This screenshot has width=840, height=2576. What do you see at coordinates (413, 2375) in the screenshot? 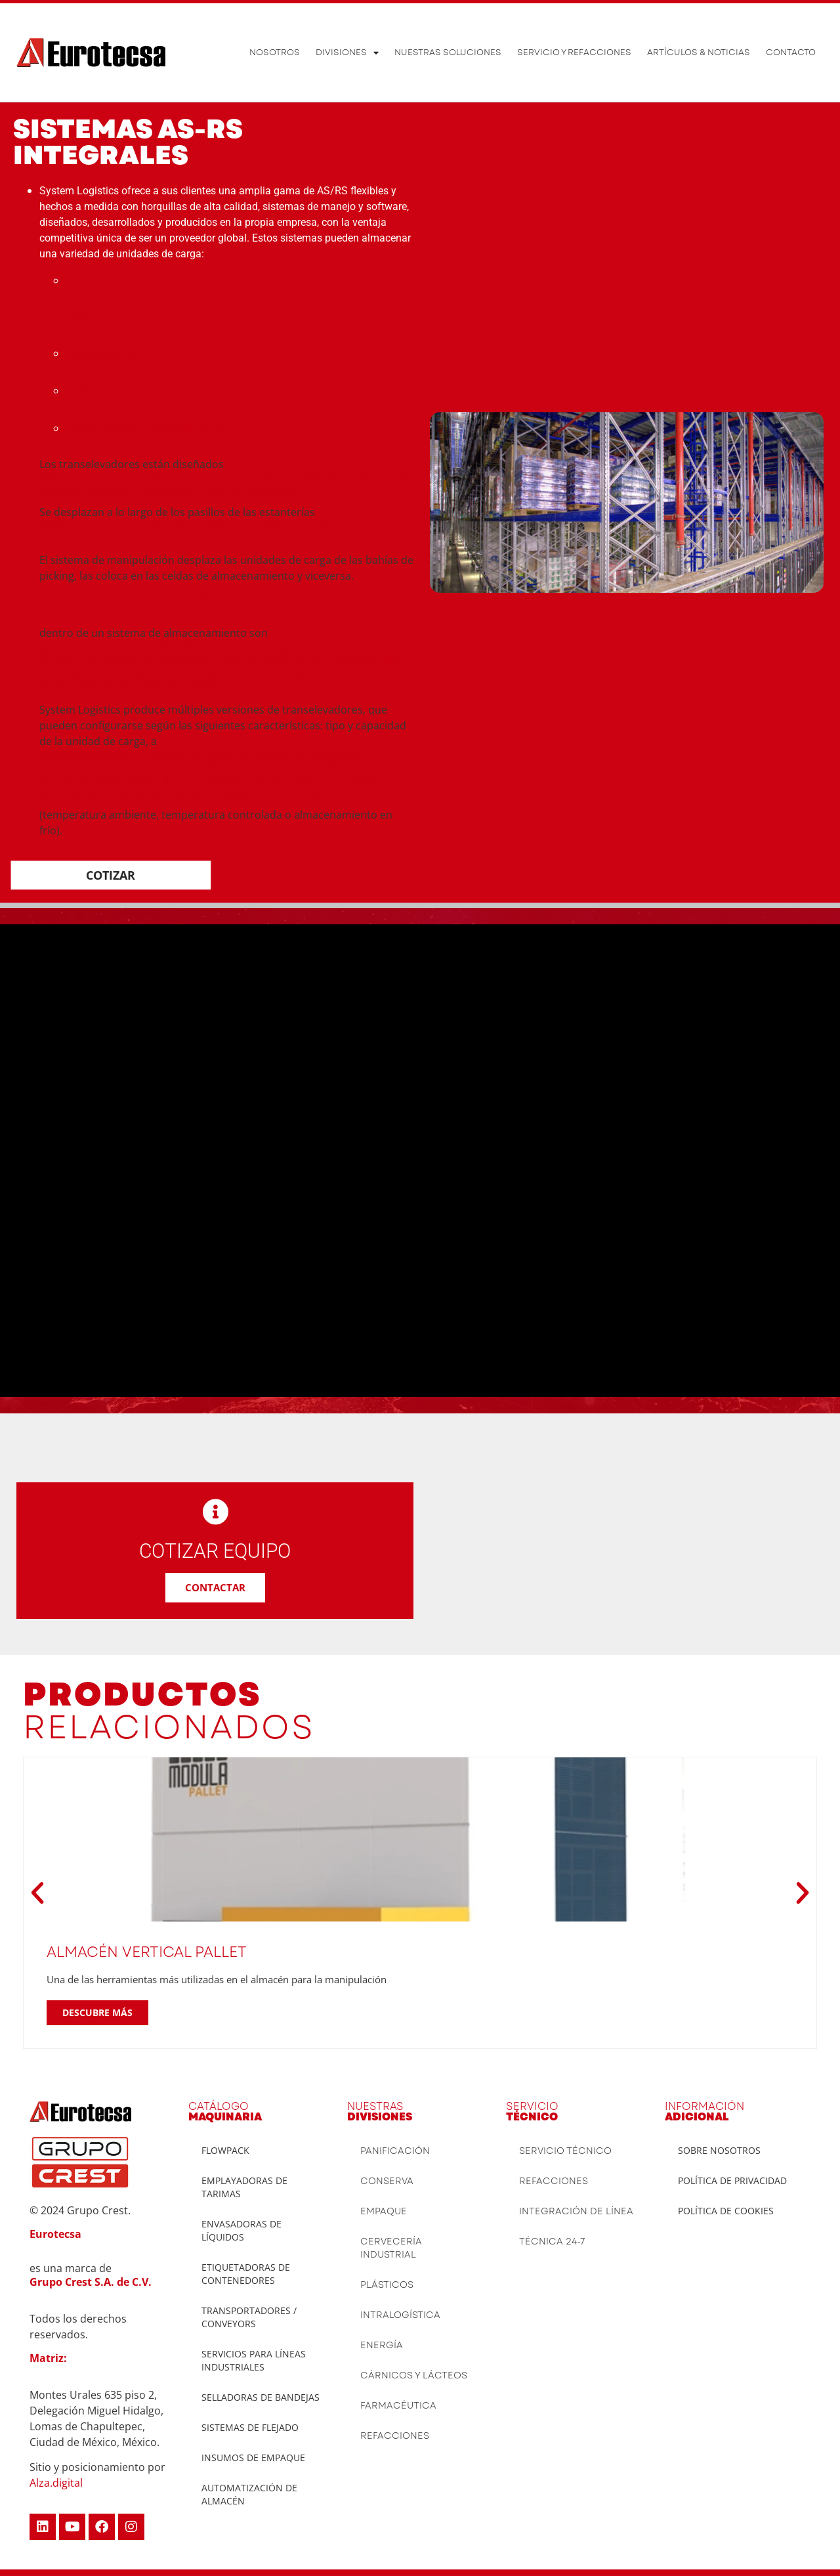
I see `Cárnicos y lácteos` at bounding box center [413, 2375].